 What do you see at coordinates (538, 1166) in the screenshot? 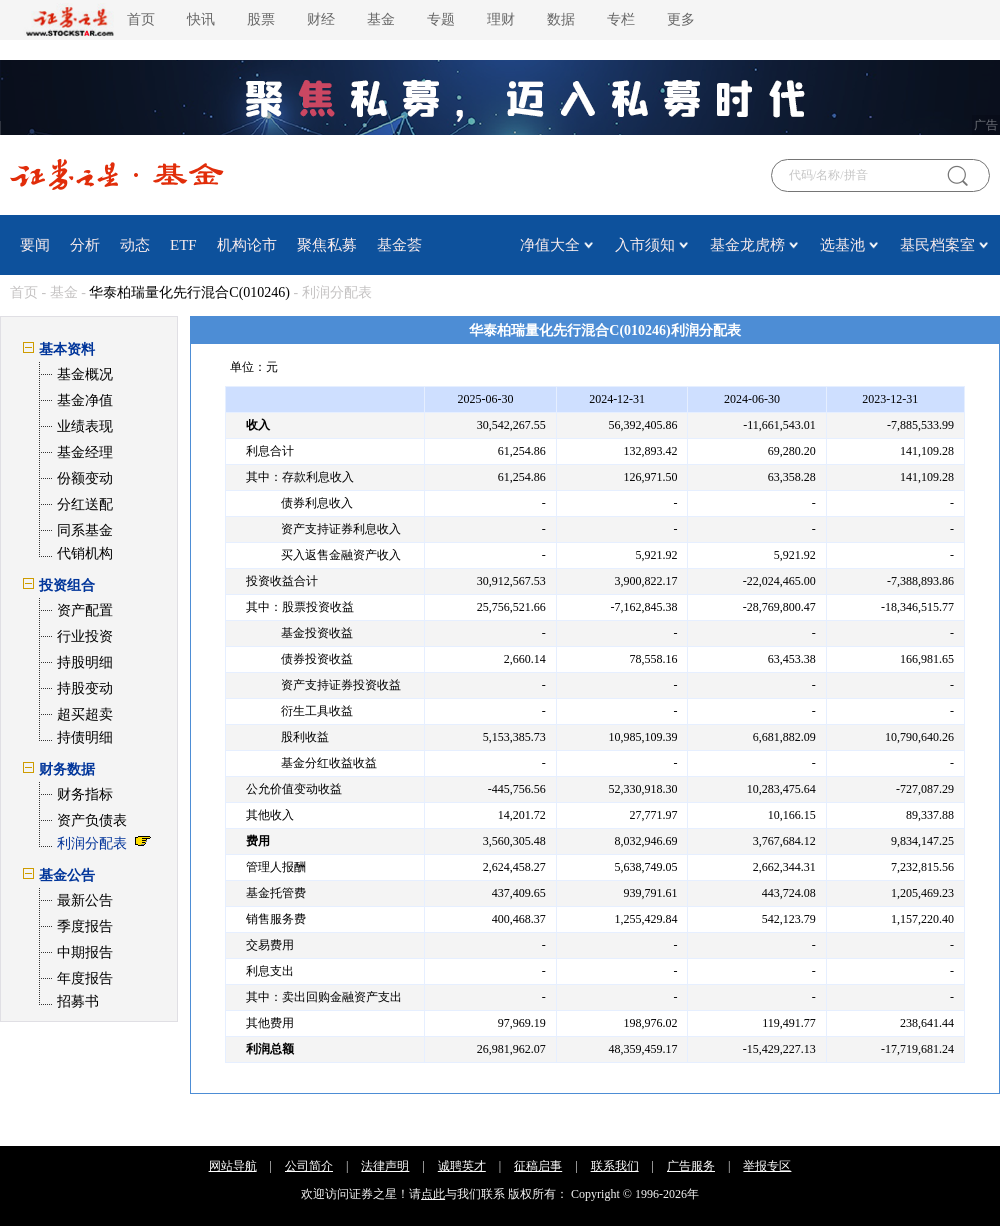
I see `征稿启事` at bounding box center [538, 1166].